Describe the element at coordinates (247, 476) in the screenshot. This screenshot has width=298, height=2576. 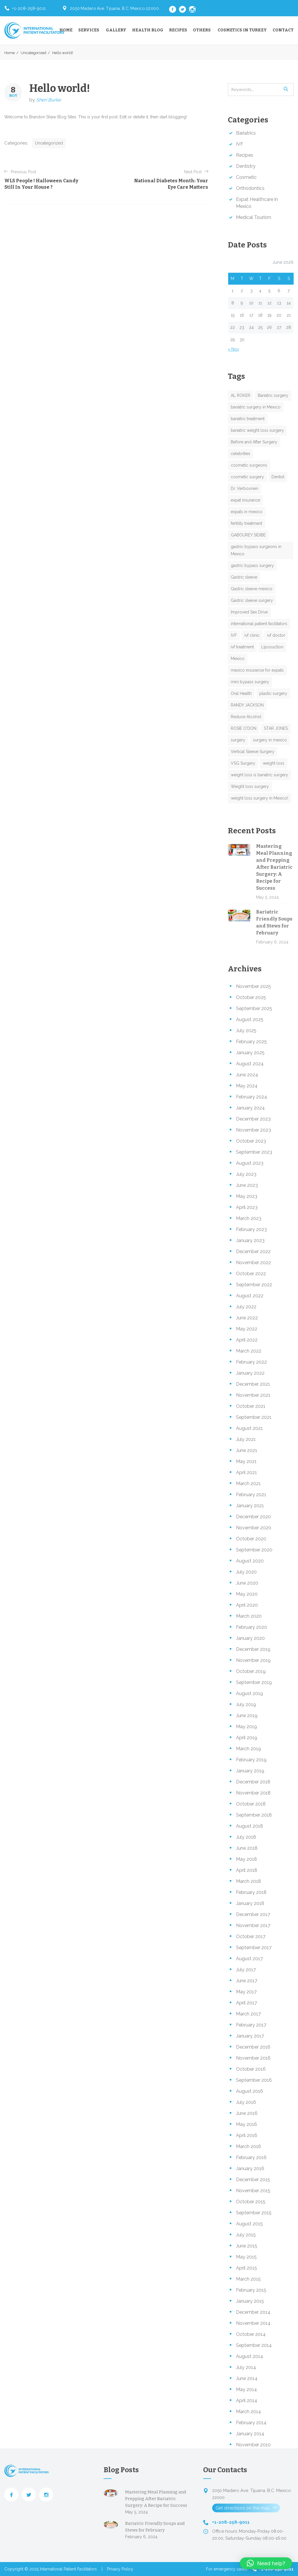
I see `cosmetic surgery [cosmetic surgery (5 items)]` at that location.